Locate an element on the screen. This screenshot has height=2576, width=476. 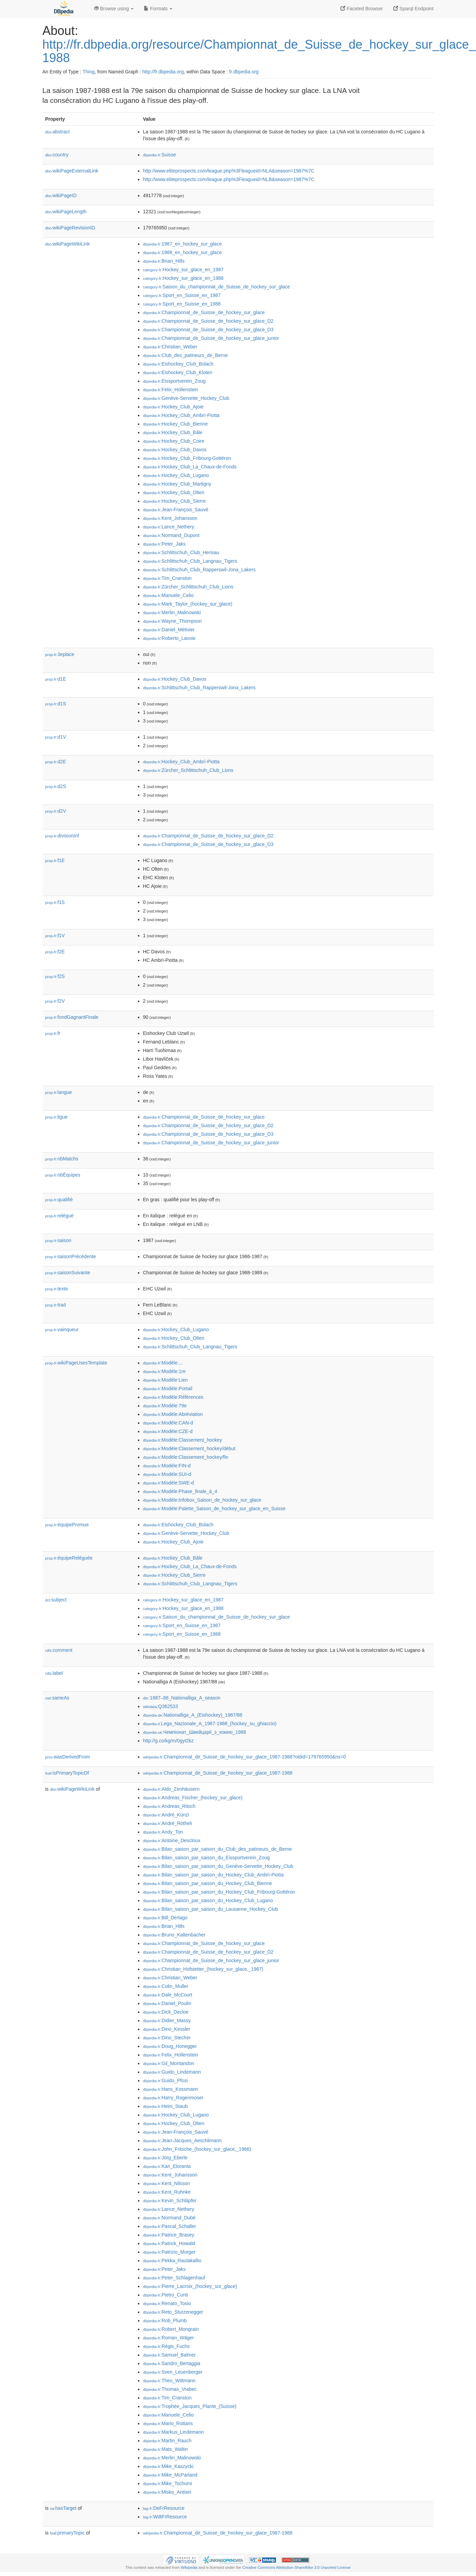
fr is located at coordinates (53, 1033).